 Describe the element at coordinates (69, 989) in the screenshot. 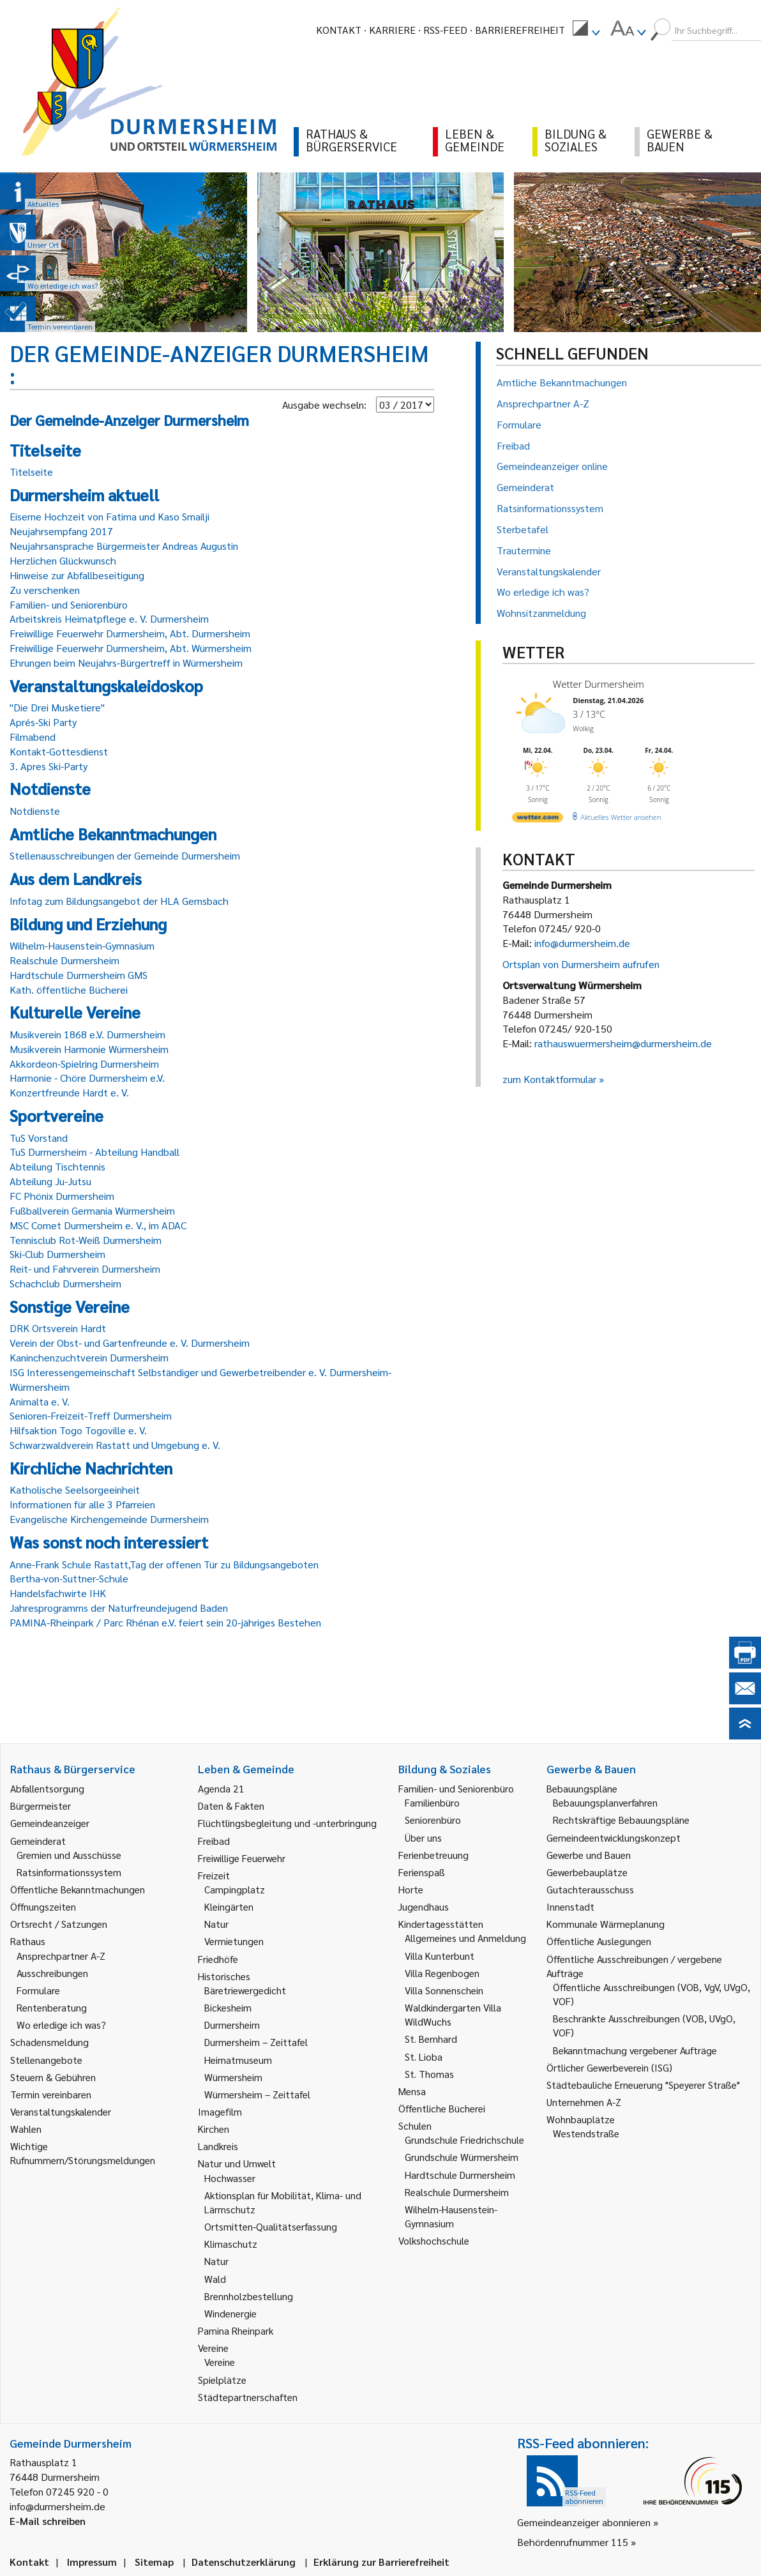

I see `Kath. öffentliche Bücherei` at that location.